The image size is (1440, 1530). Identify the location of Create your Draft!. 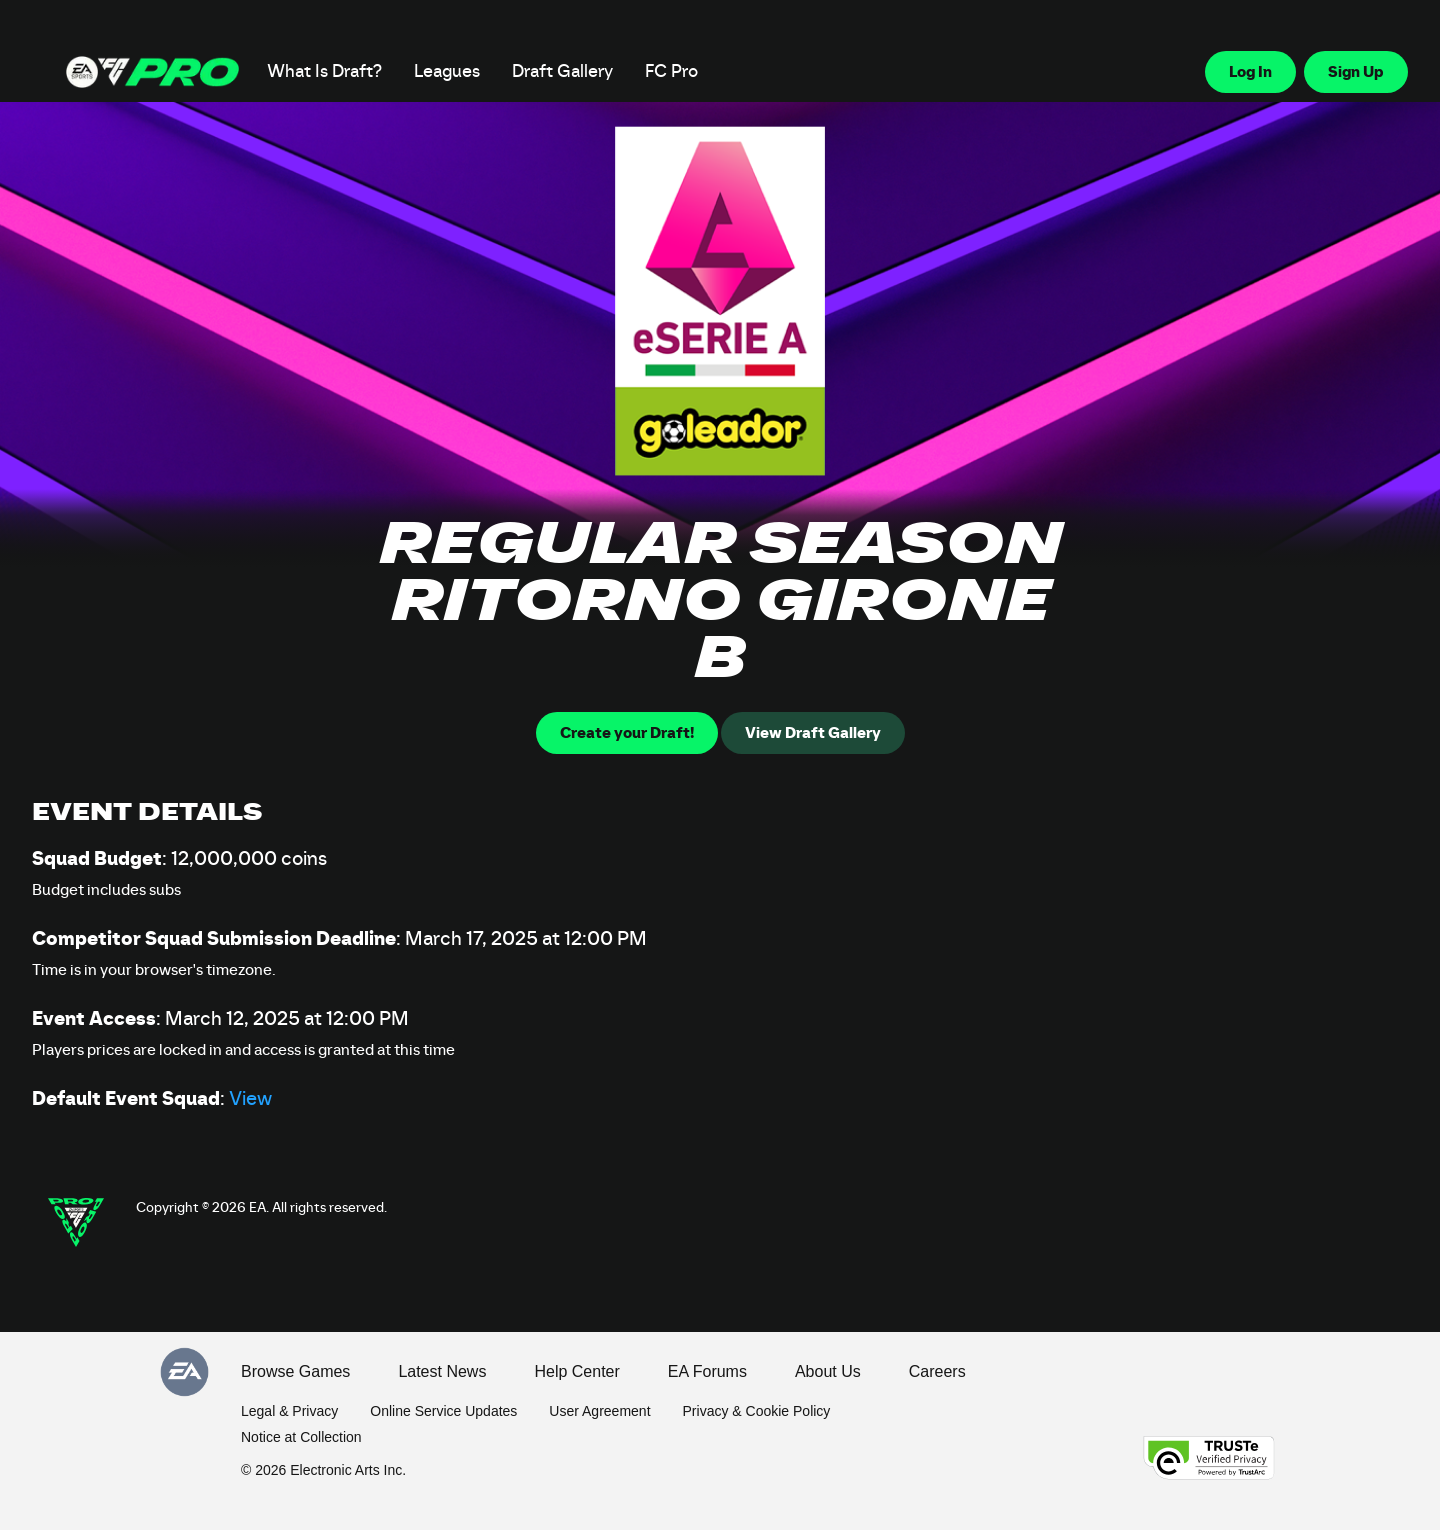
(627, 733).